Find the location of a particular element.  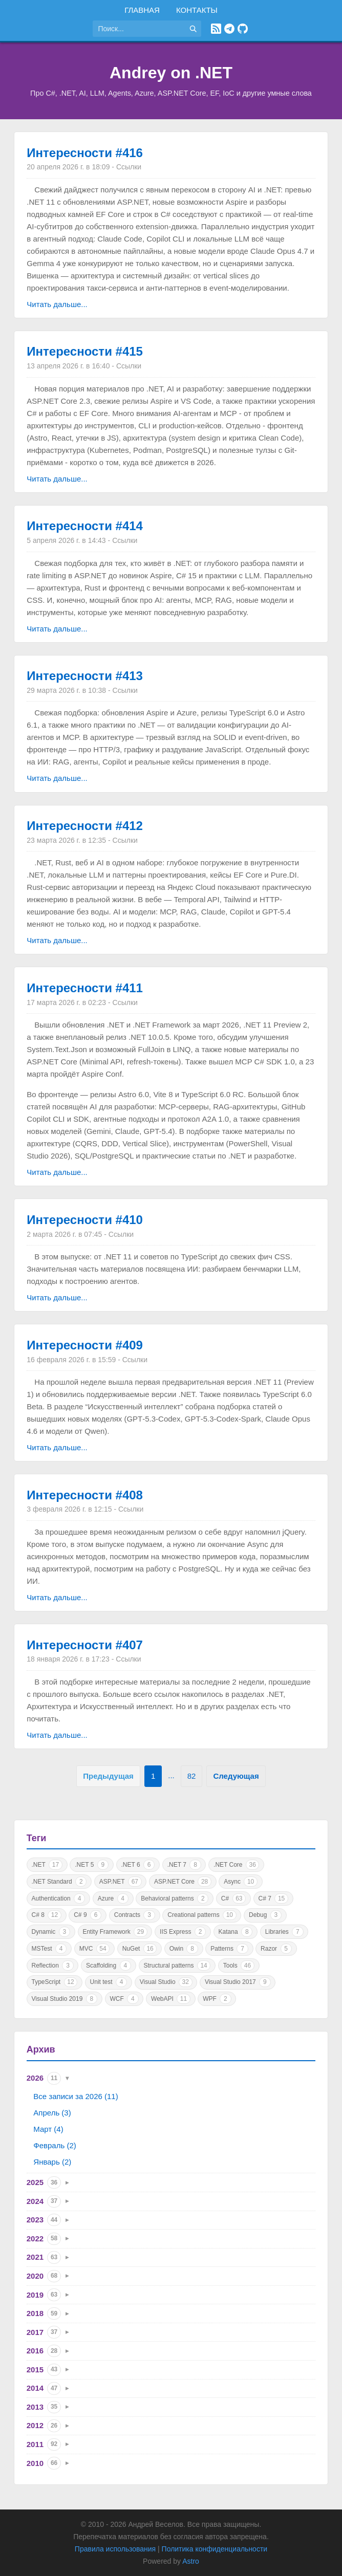

Контакты is located at coordinates (197, 10).